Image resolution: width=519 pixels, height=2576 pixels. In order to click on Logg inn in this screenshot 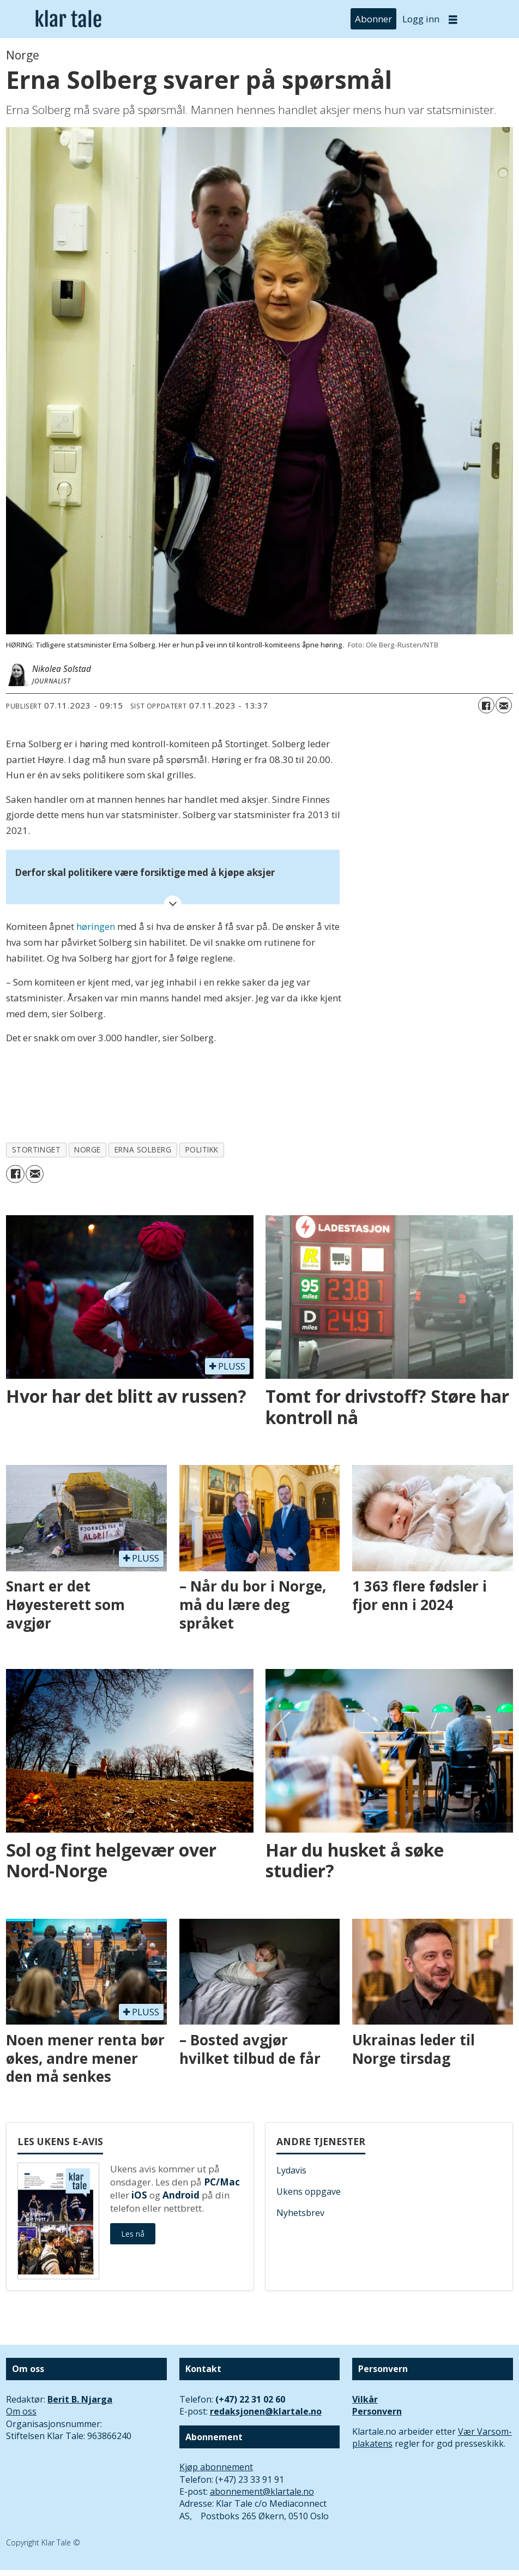, I will do `click(420, 19)`.